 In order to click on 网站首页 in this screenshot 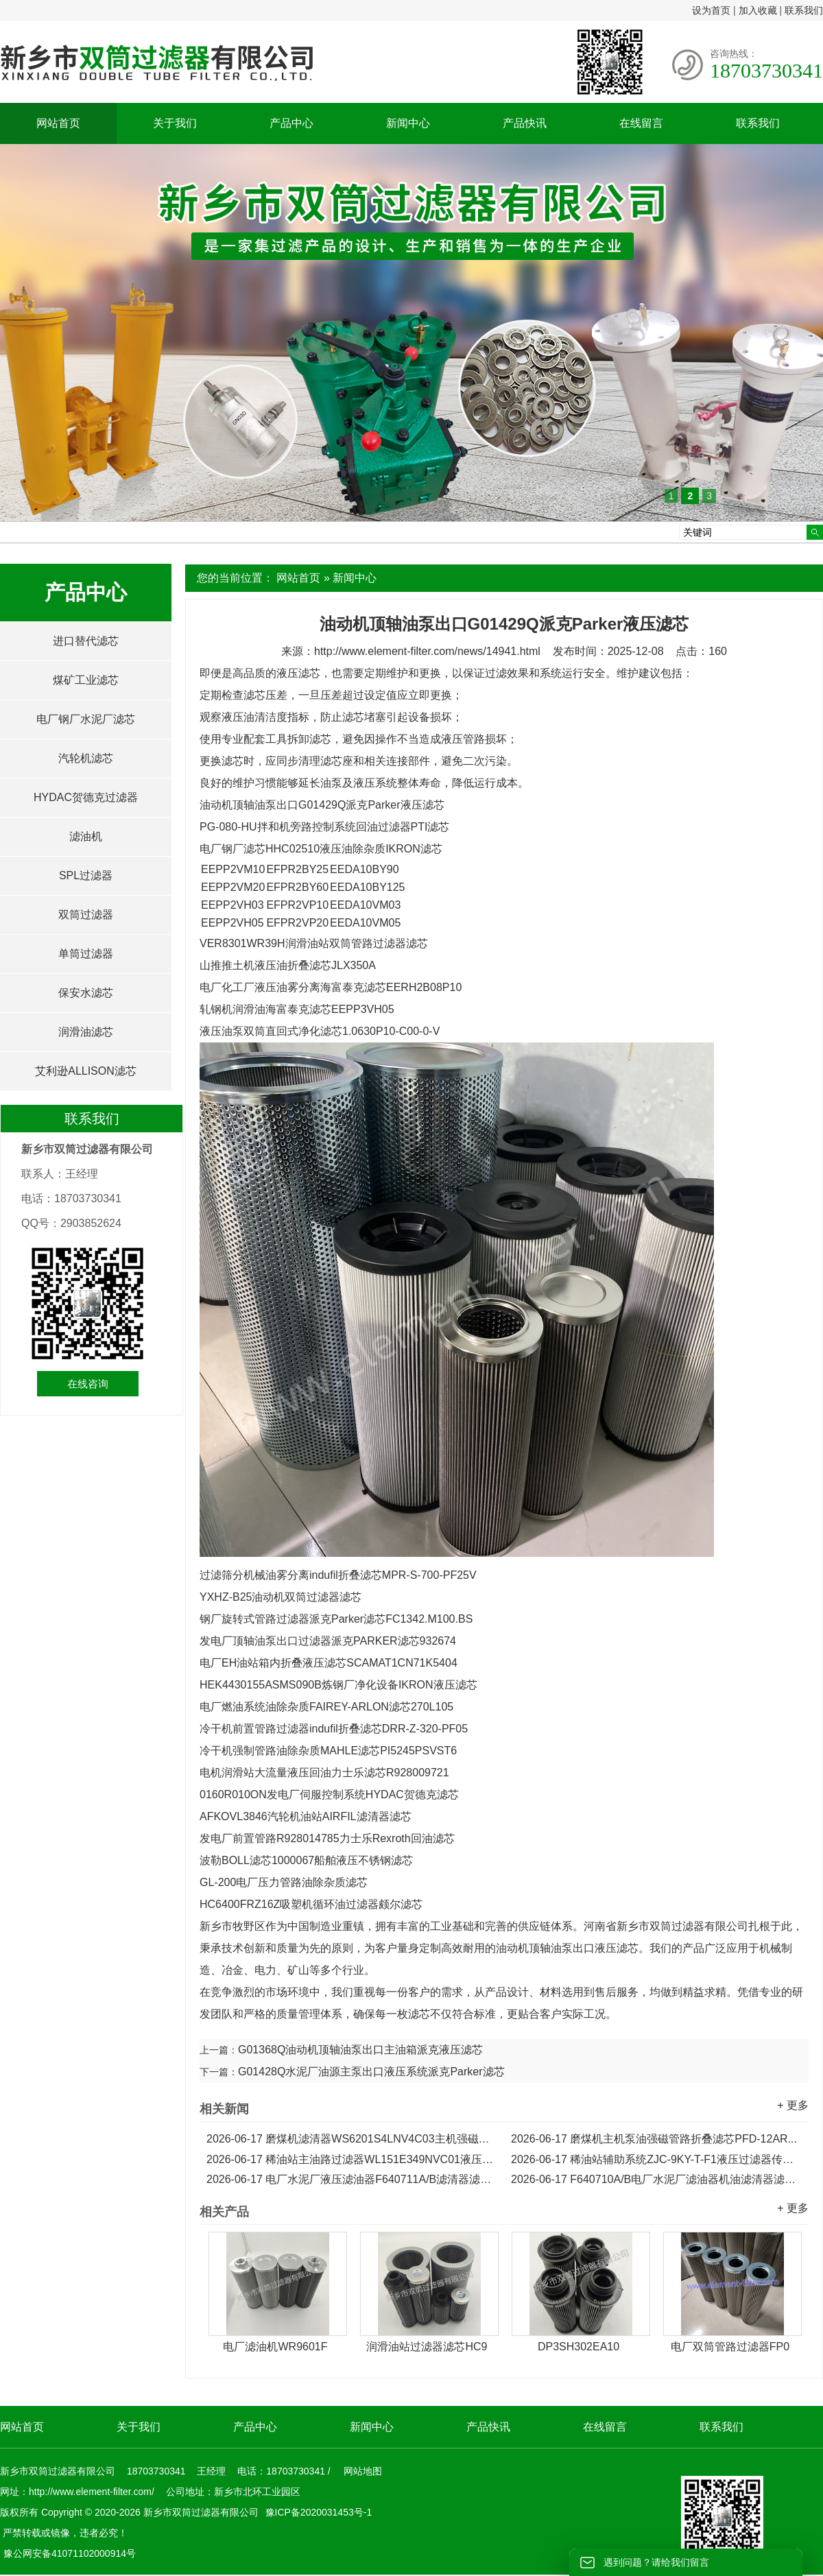, I will do `click(58, 123)`.